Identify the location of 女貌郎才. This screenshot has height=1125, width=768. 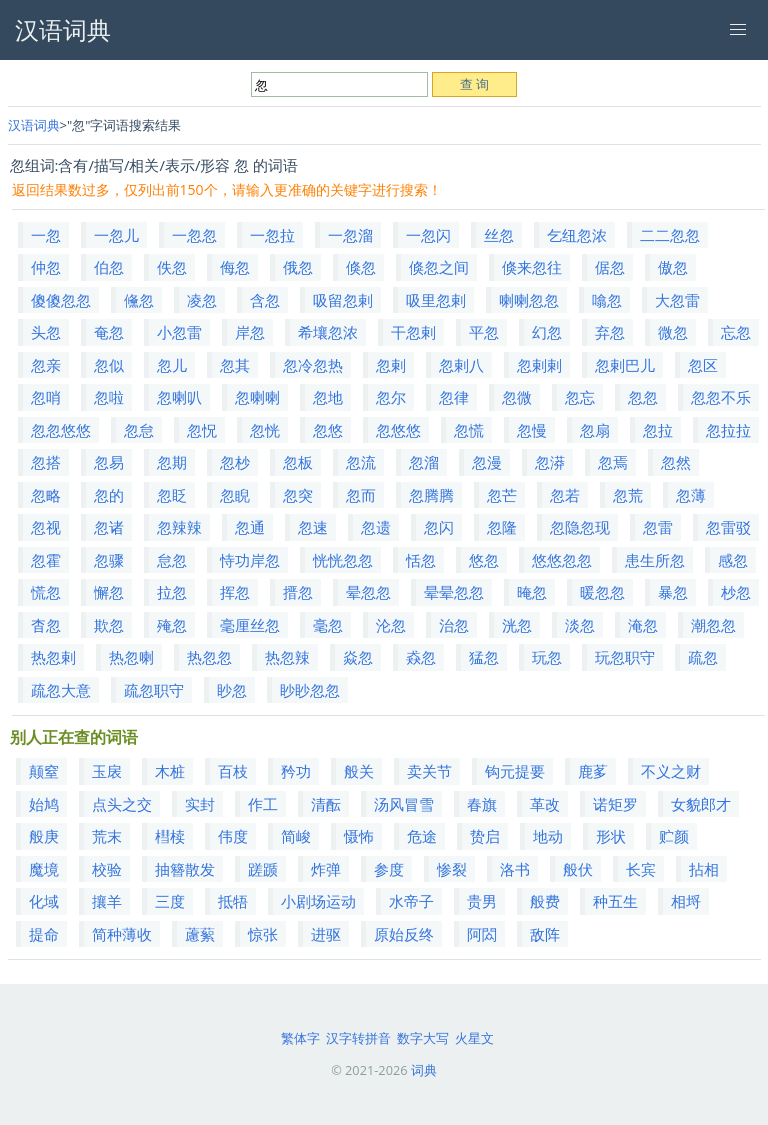
(701, 804).